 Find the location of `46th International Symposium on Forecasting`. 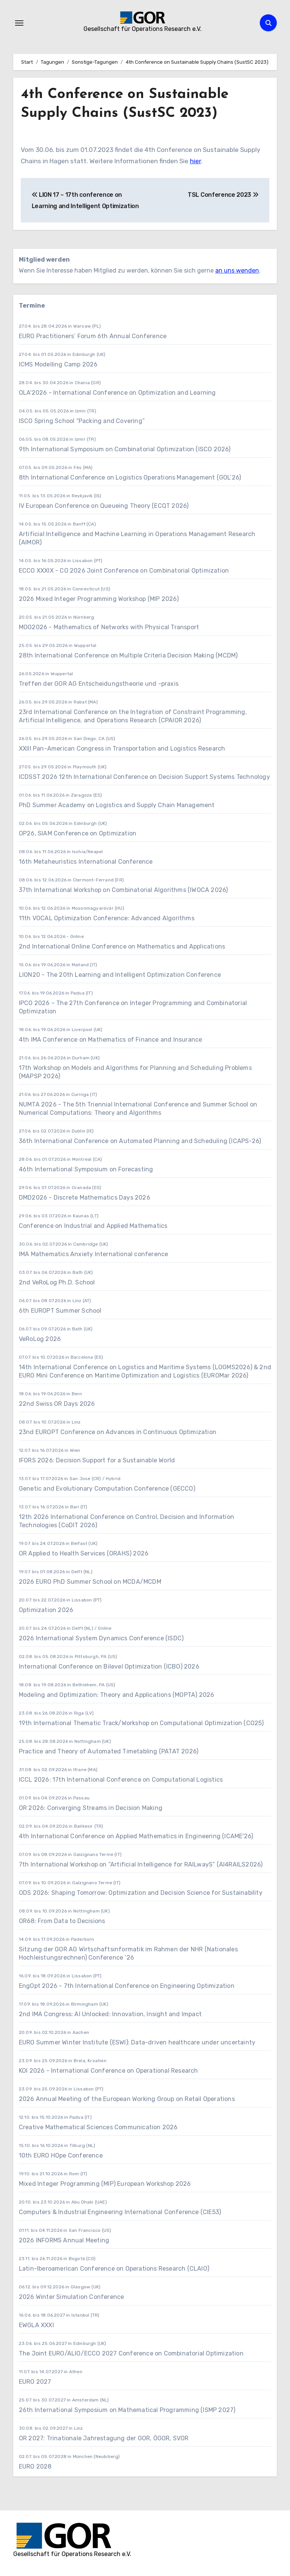

46th International Symposium on Forecasting is located at coordinates (86, 1169).